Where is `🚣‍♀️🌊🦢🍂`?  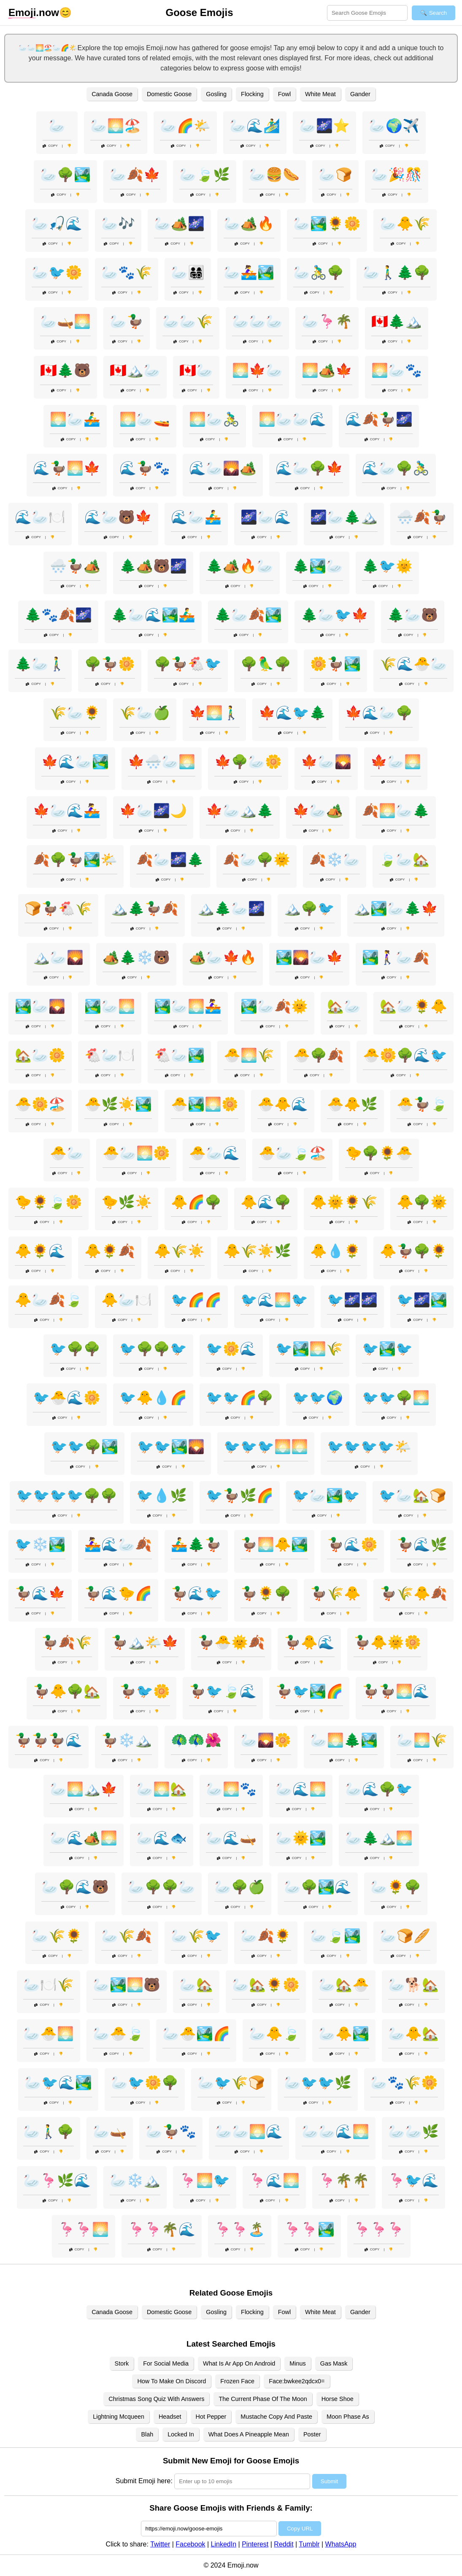
🚣‍♀️🌊🦢🍂 is located at coordinates (118, 1544).